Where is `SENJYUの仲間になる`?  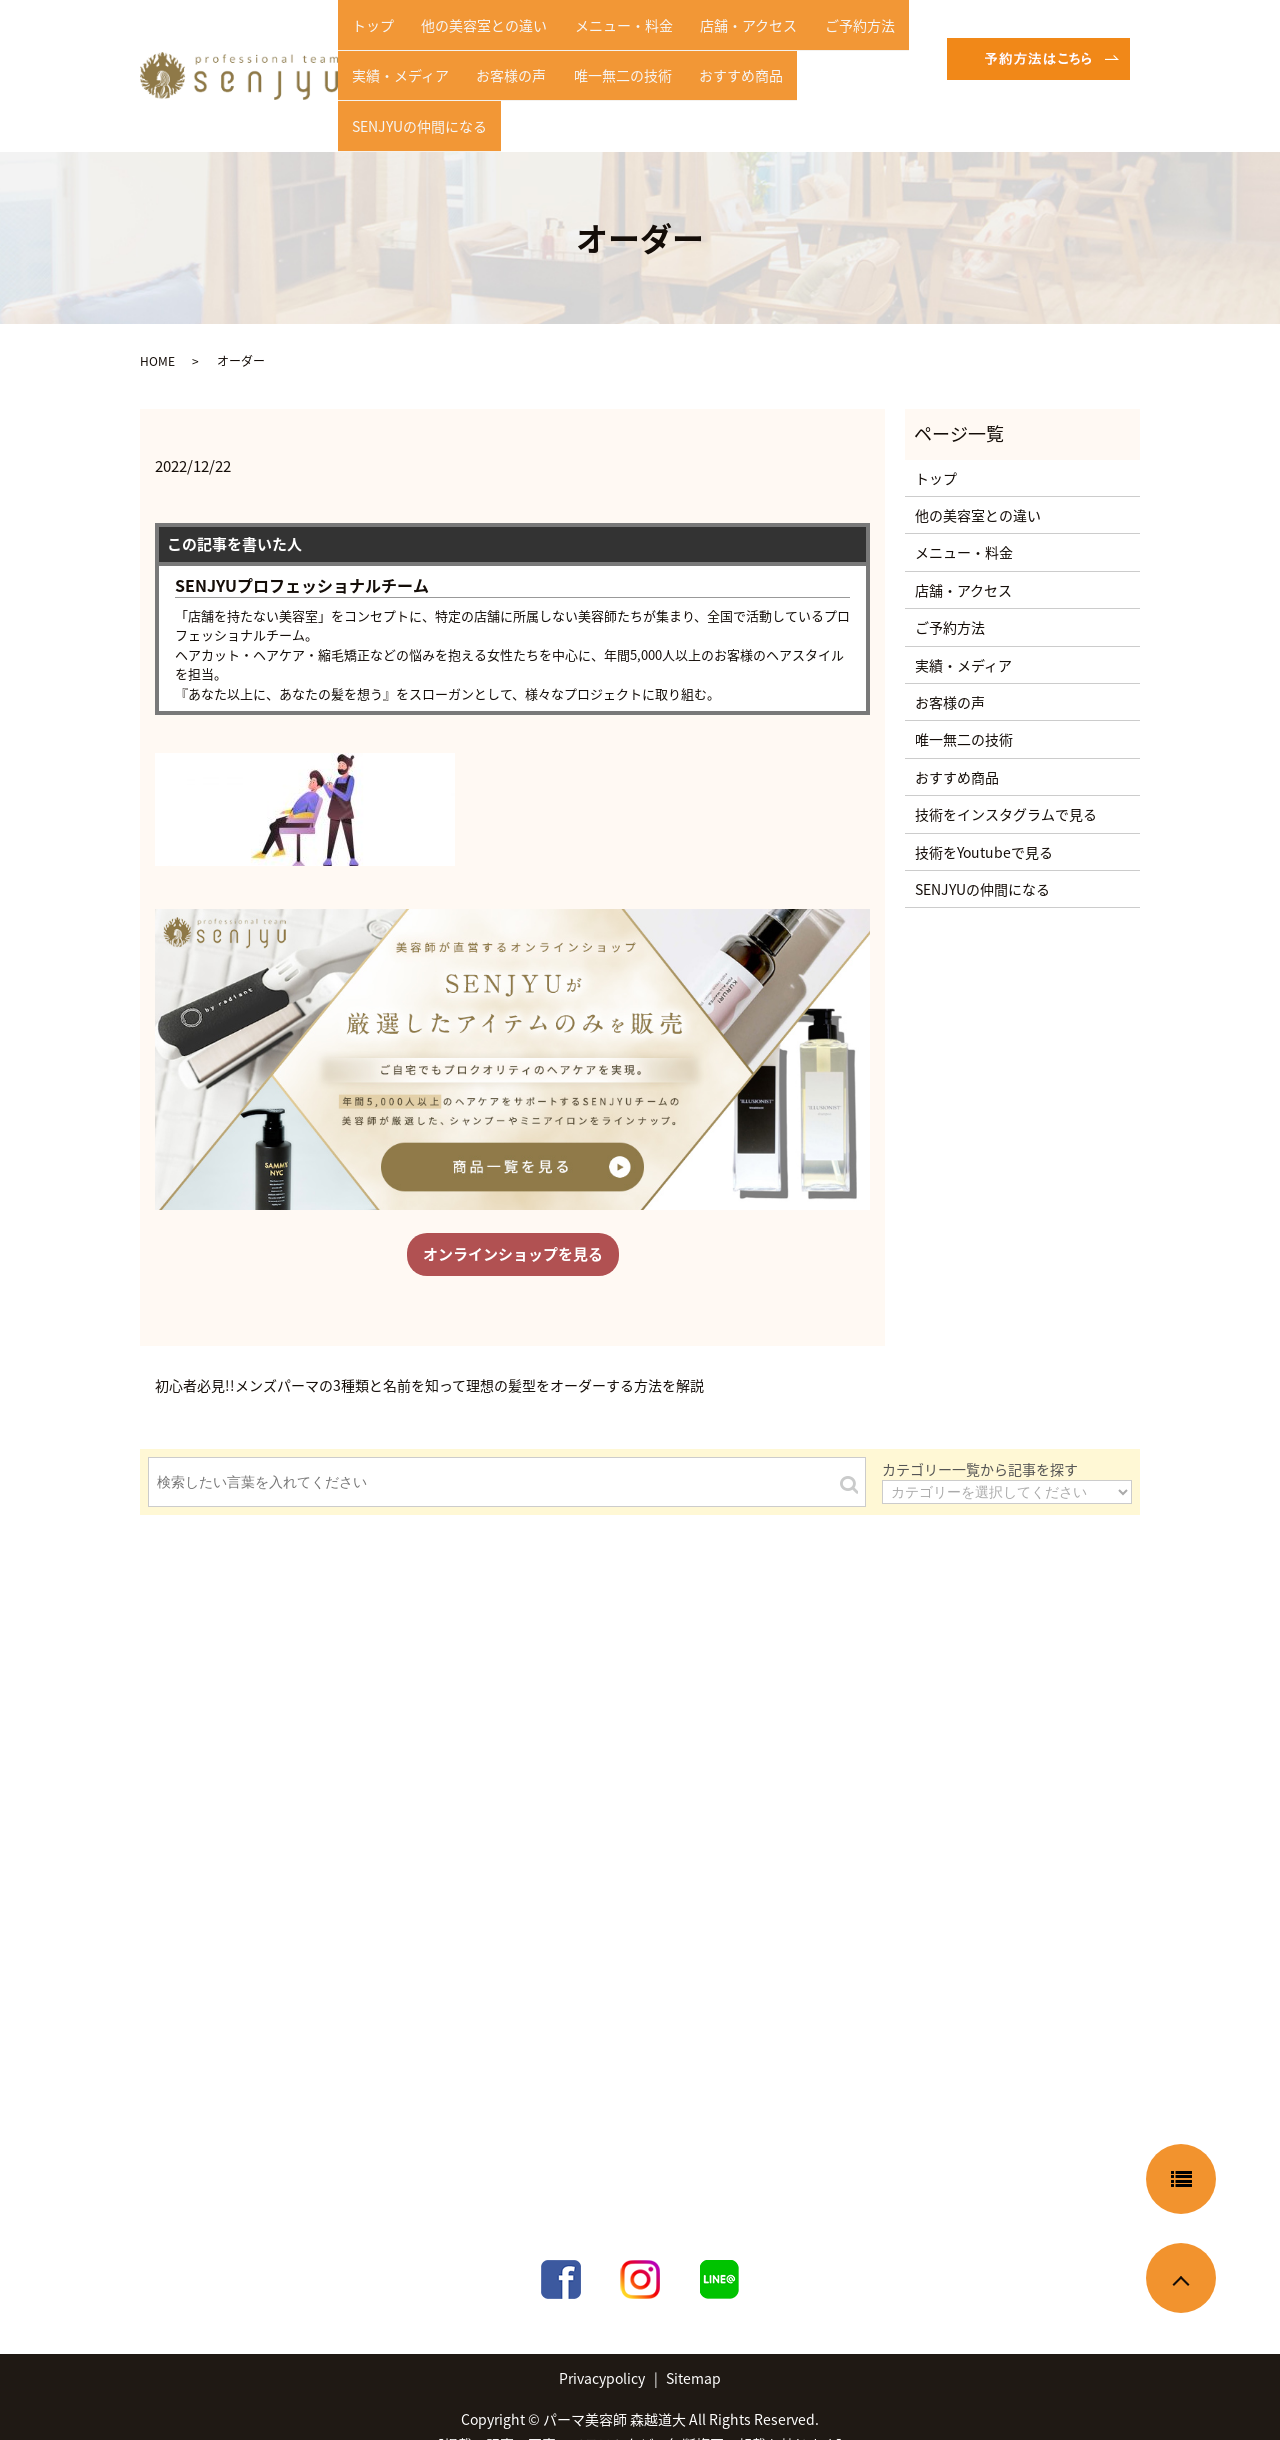 SENJYUの仲間になる is located at coordinates (830, 74).